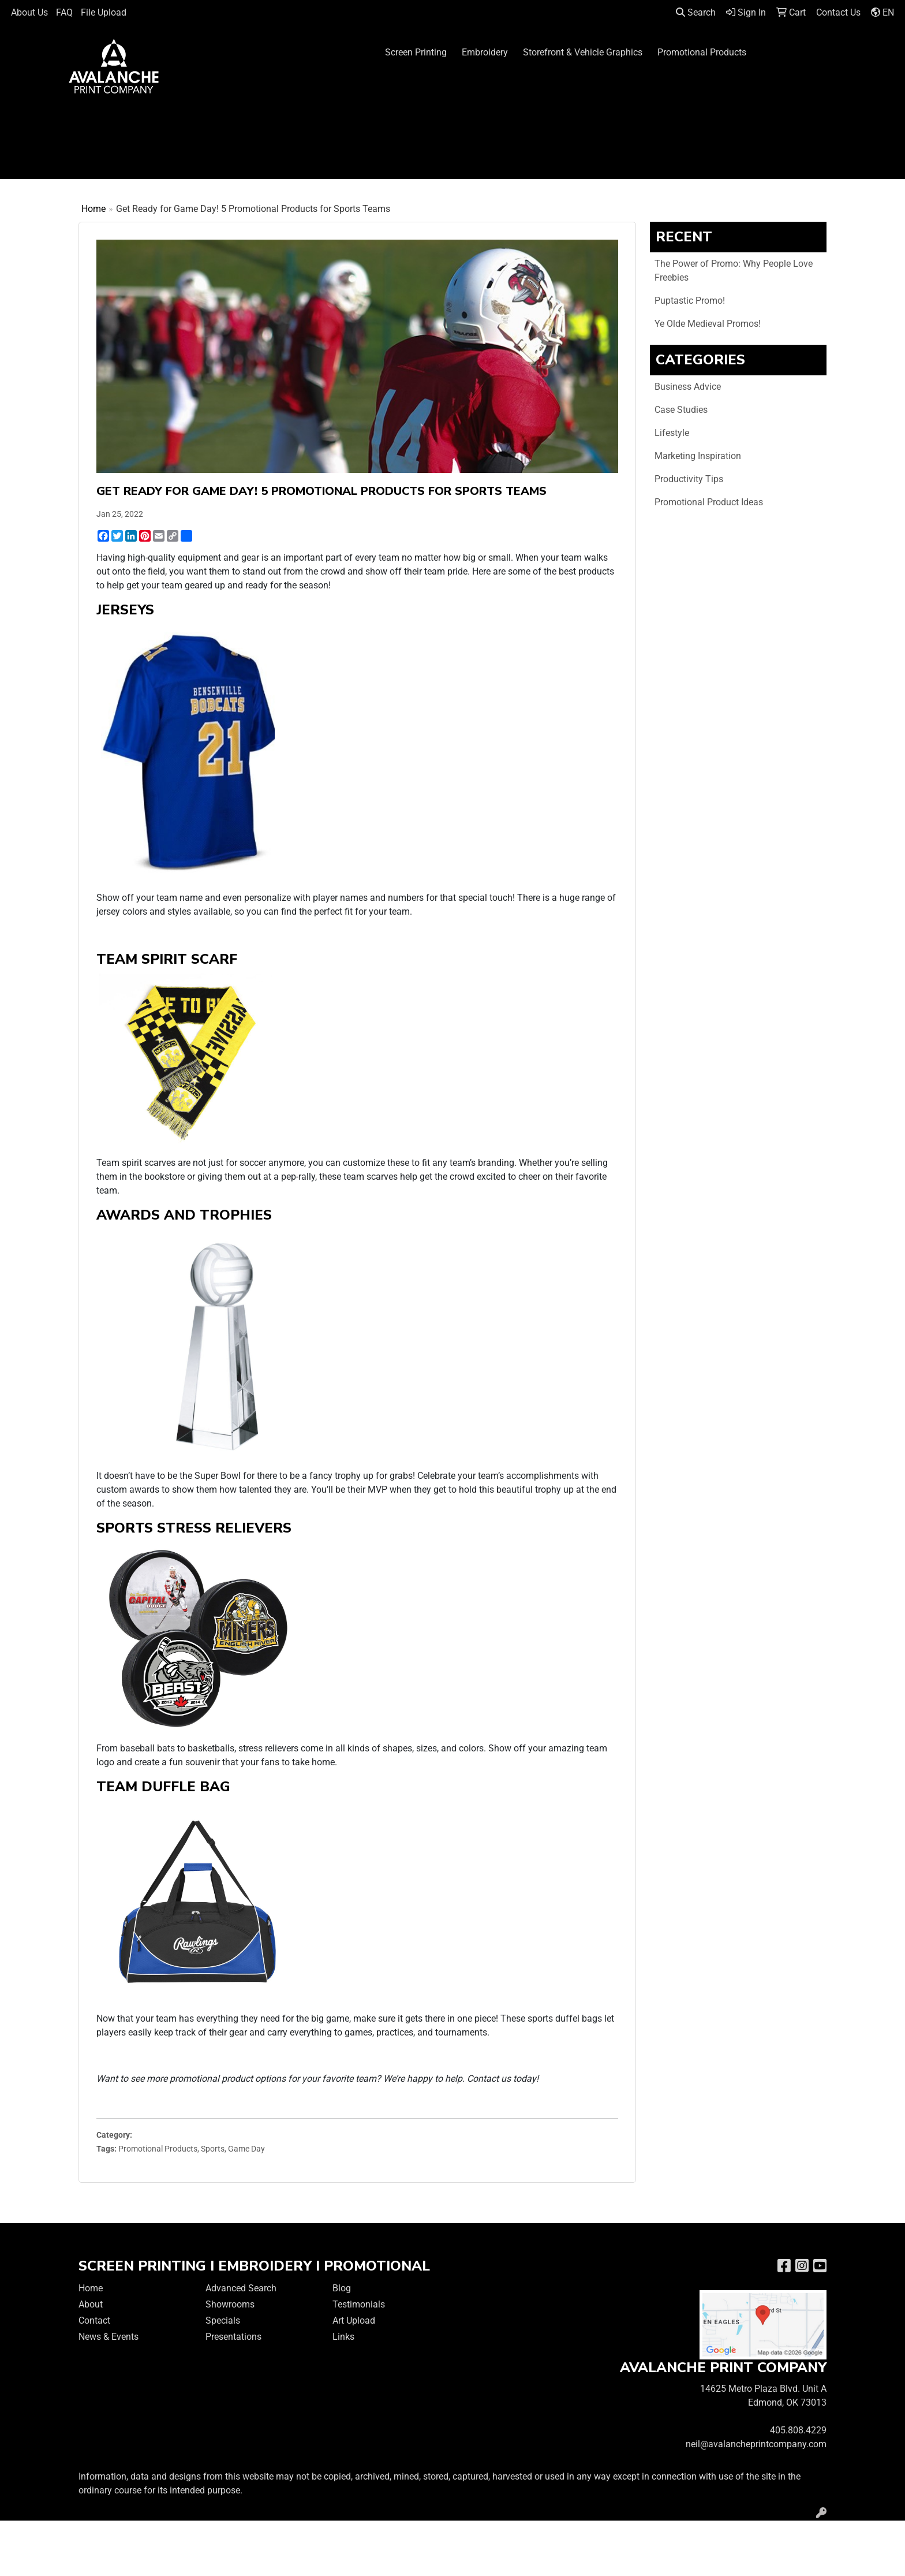 The height and width of the screenshot is (2576, 905). What do you see at coordinates (103, 12) in the screenshot?
I see `File Upload` at bounding box center [103, 12].